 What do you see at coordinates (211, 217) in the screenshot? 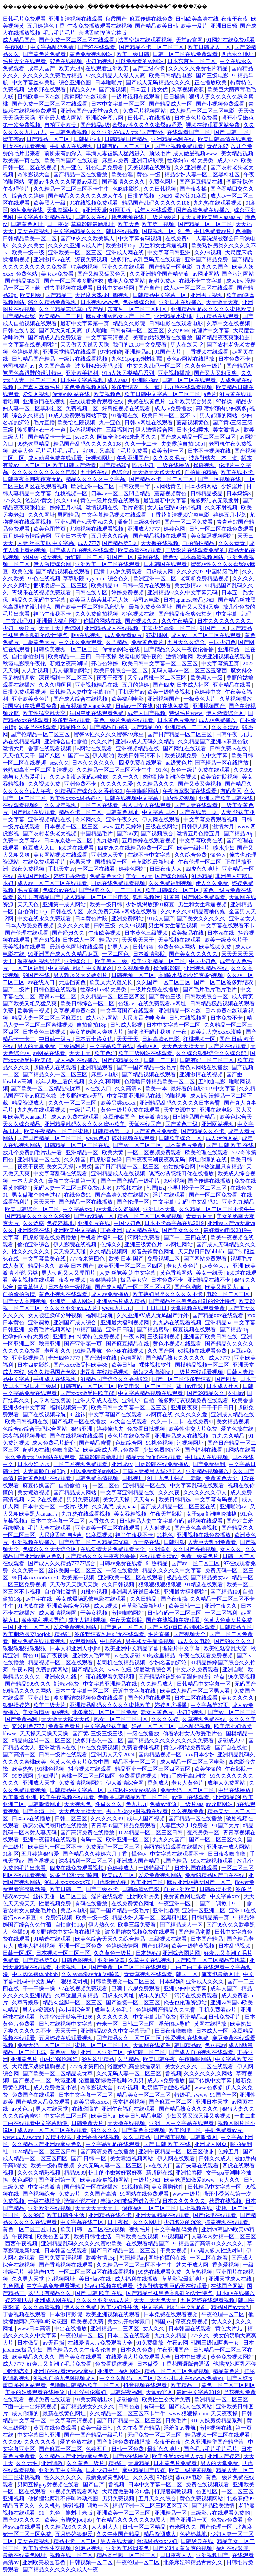
I see `又大又粗欧美黑人aaaaa片` at bounding box center [211, 217].